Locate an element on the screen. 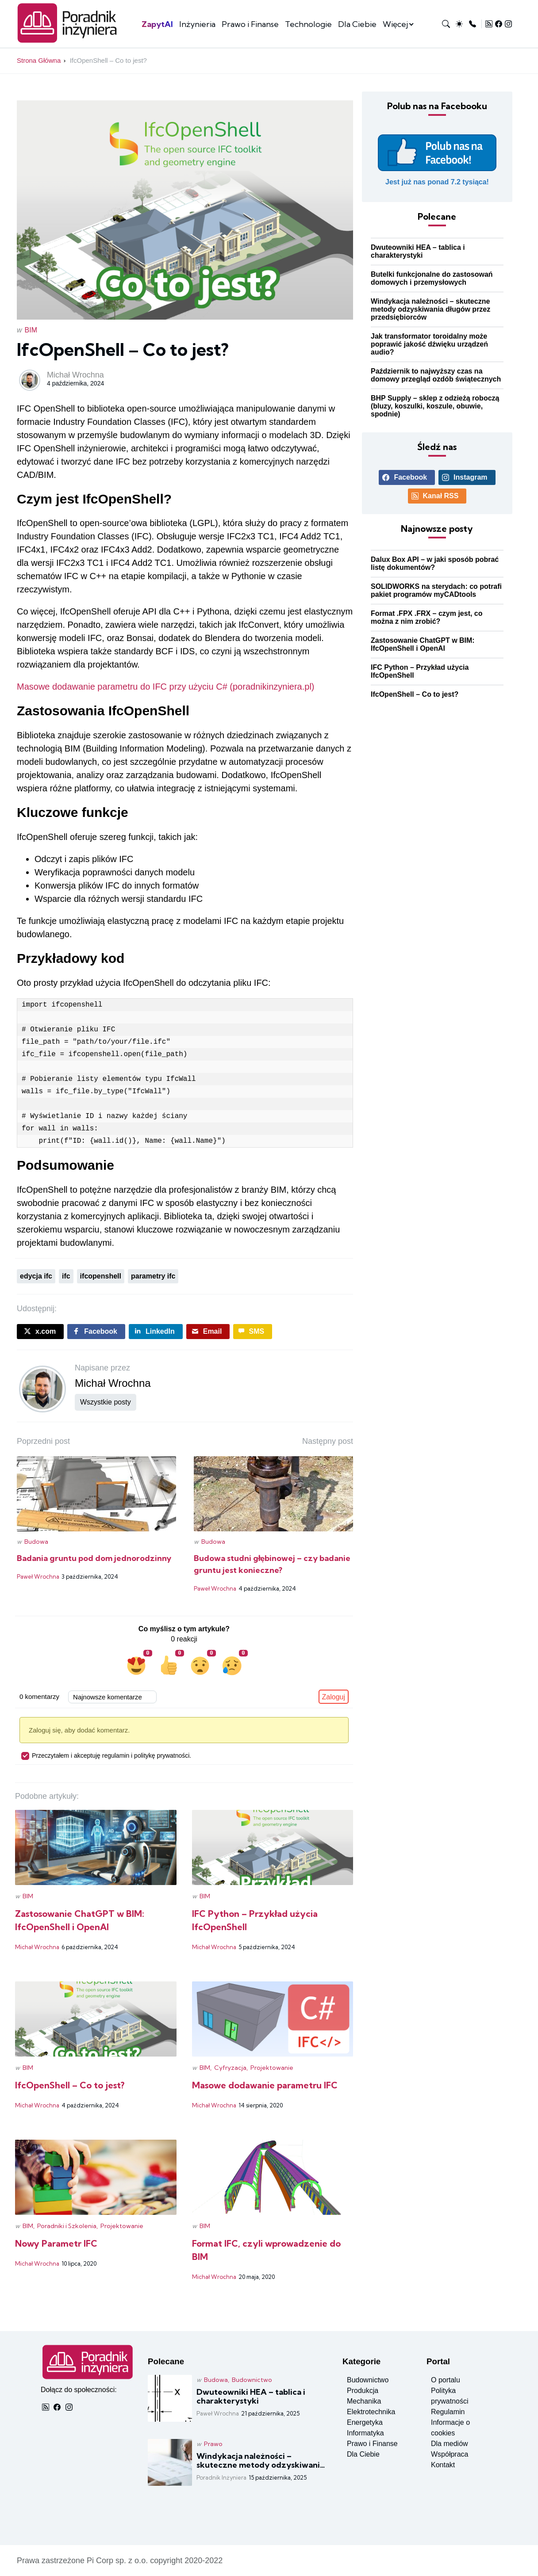 The image size is (538, 2576). Cyfryzacja is located at coordinates (230, 2068).